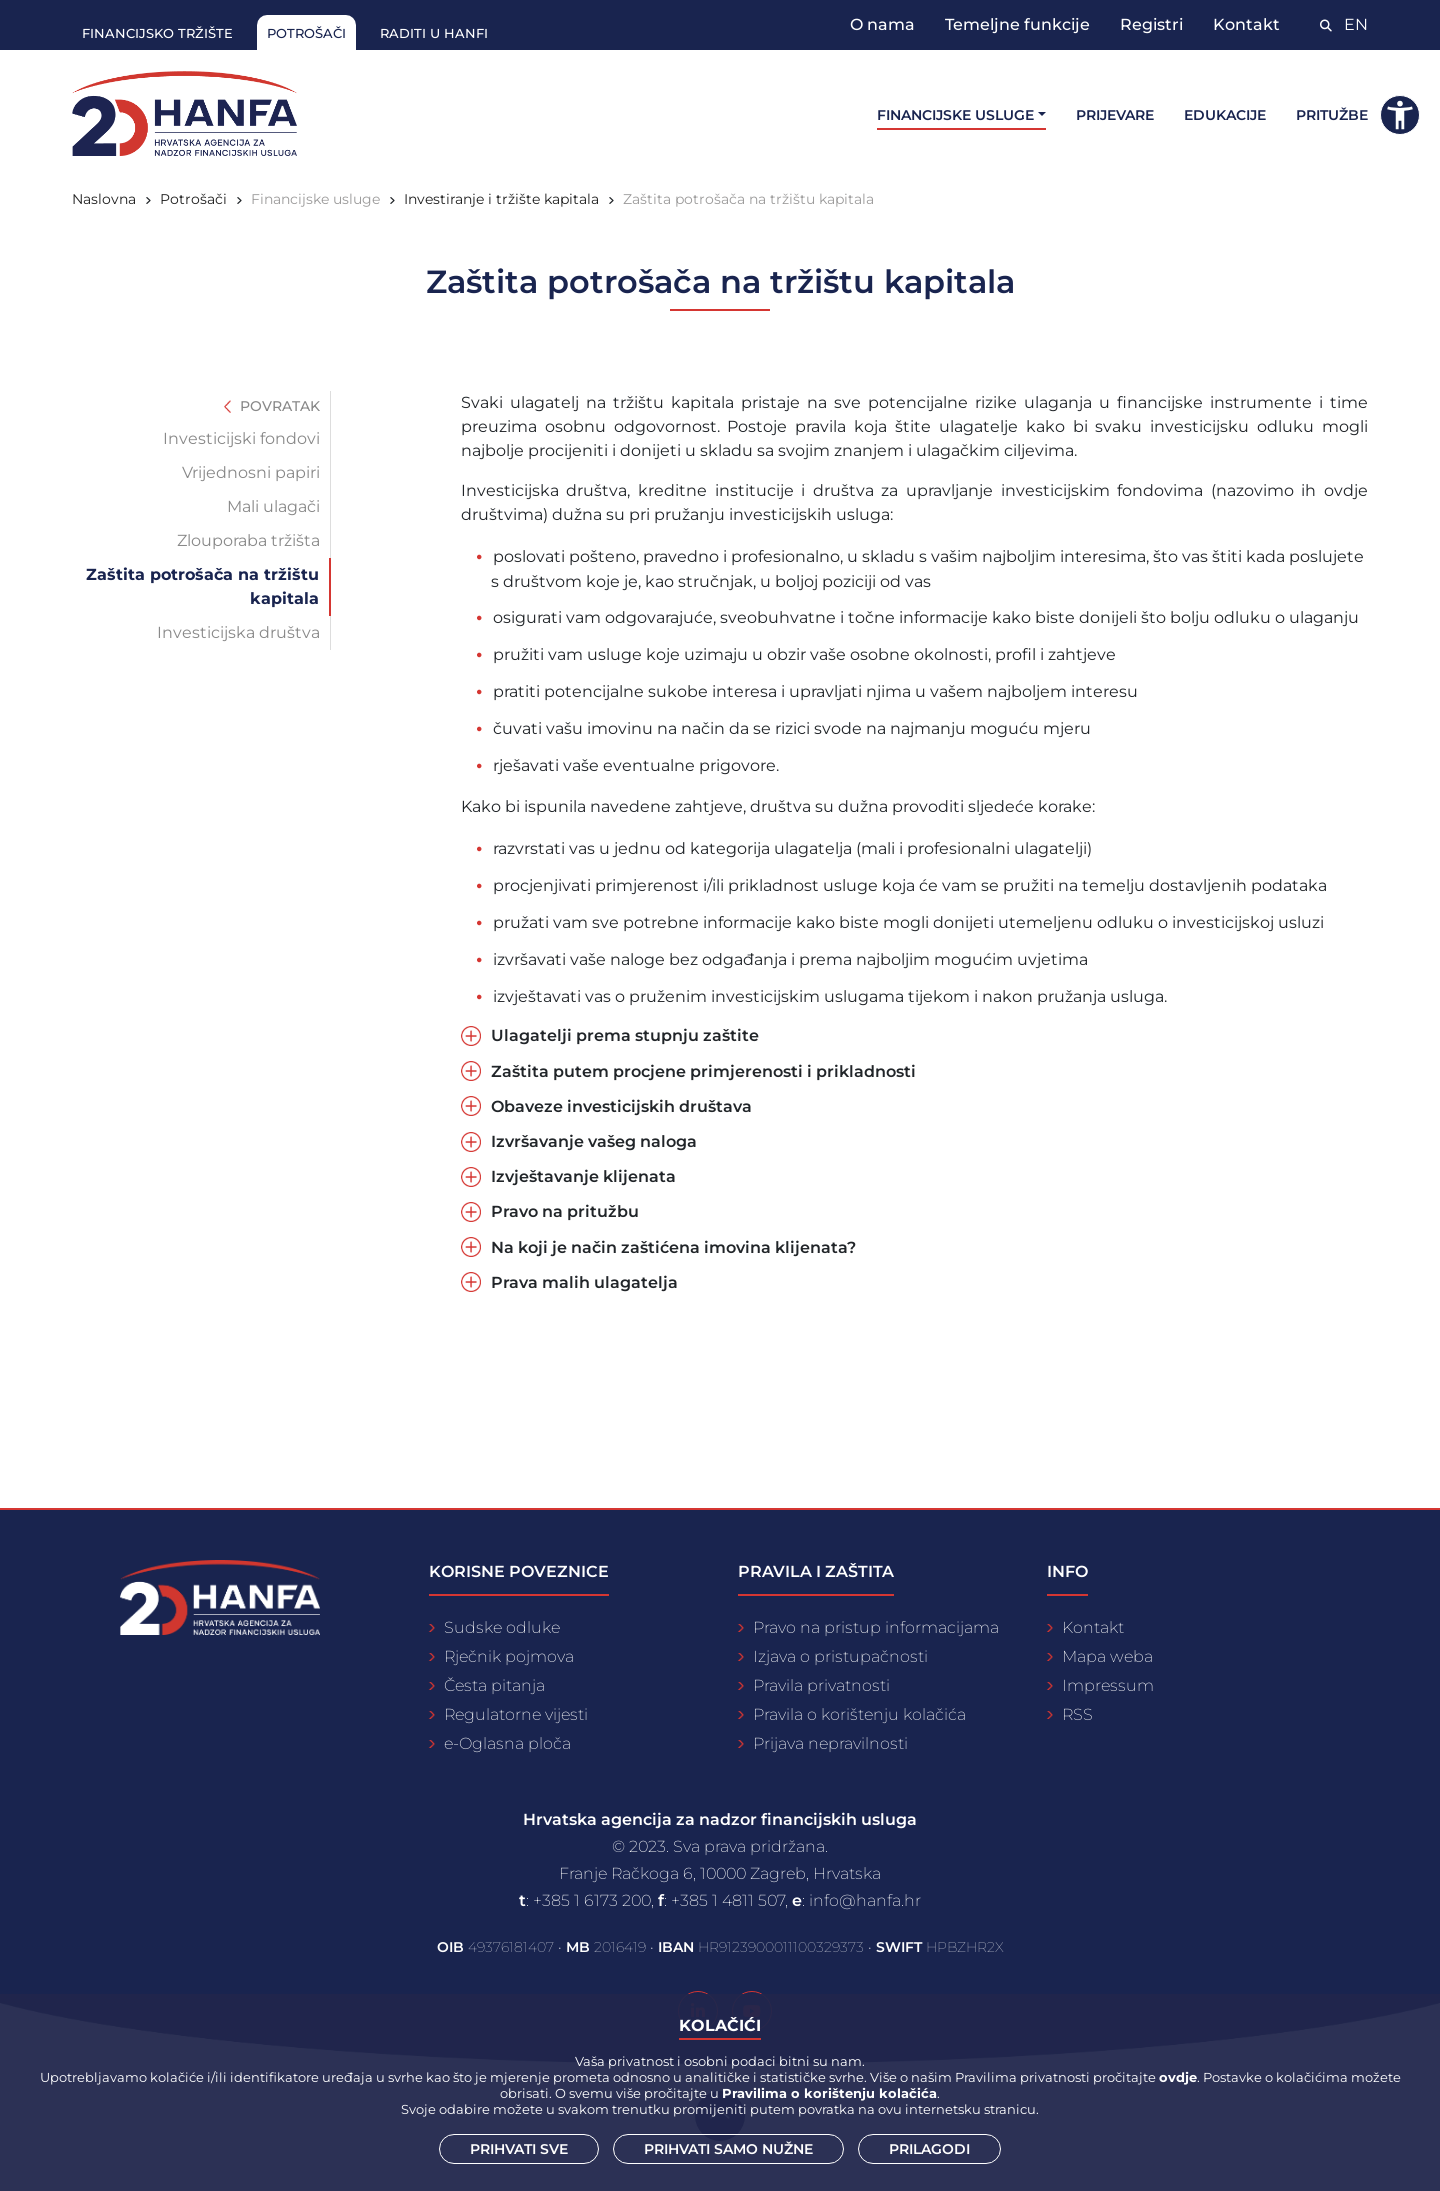  I want to click on Zlouporaba tržišta, so click(248, 540).